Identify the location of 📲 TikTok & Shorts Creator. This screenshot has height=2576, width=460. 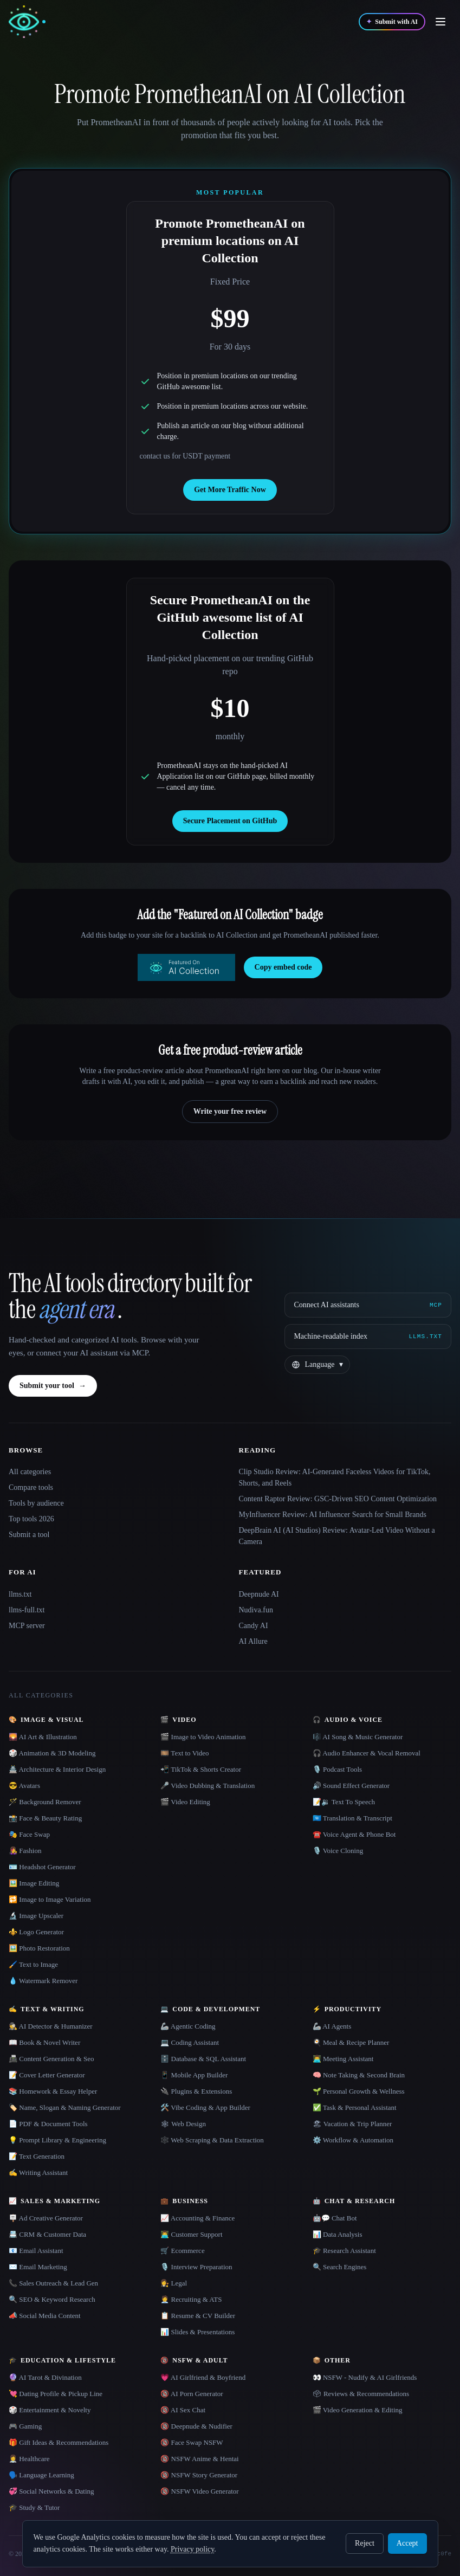
(200, 1769).